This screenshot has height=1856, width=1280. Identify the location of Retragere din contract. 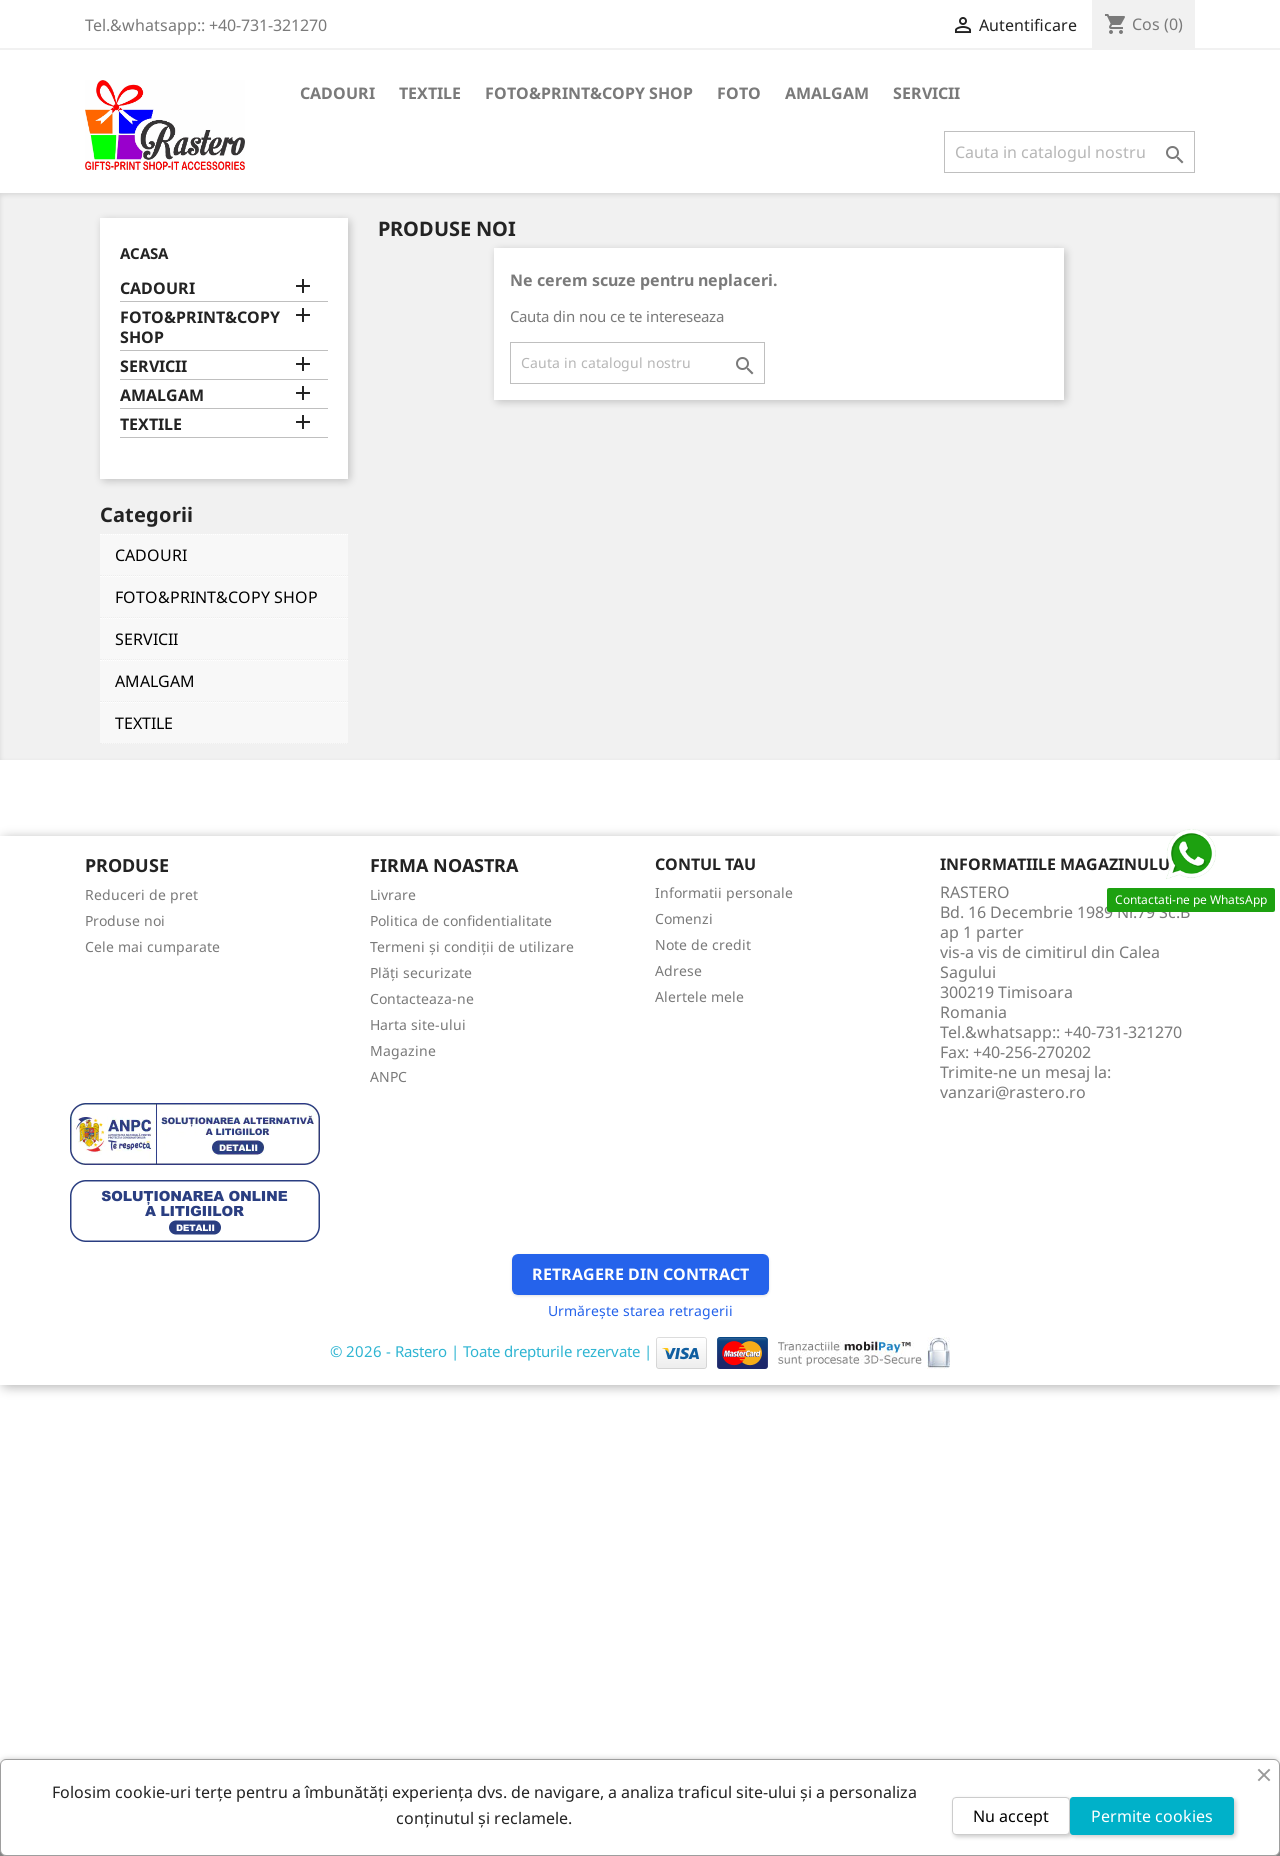
(640, 1274).